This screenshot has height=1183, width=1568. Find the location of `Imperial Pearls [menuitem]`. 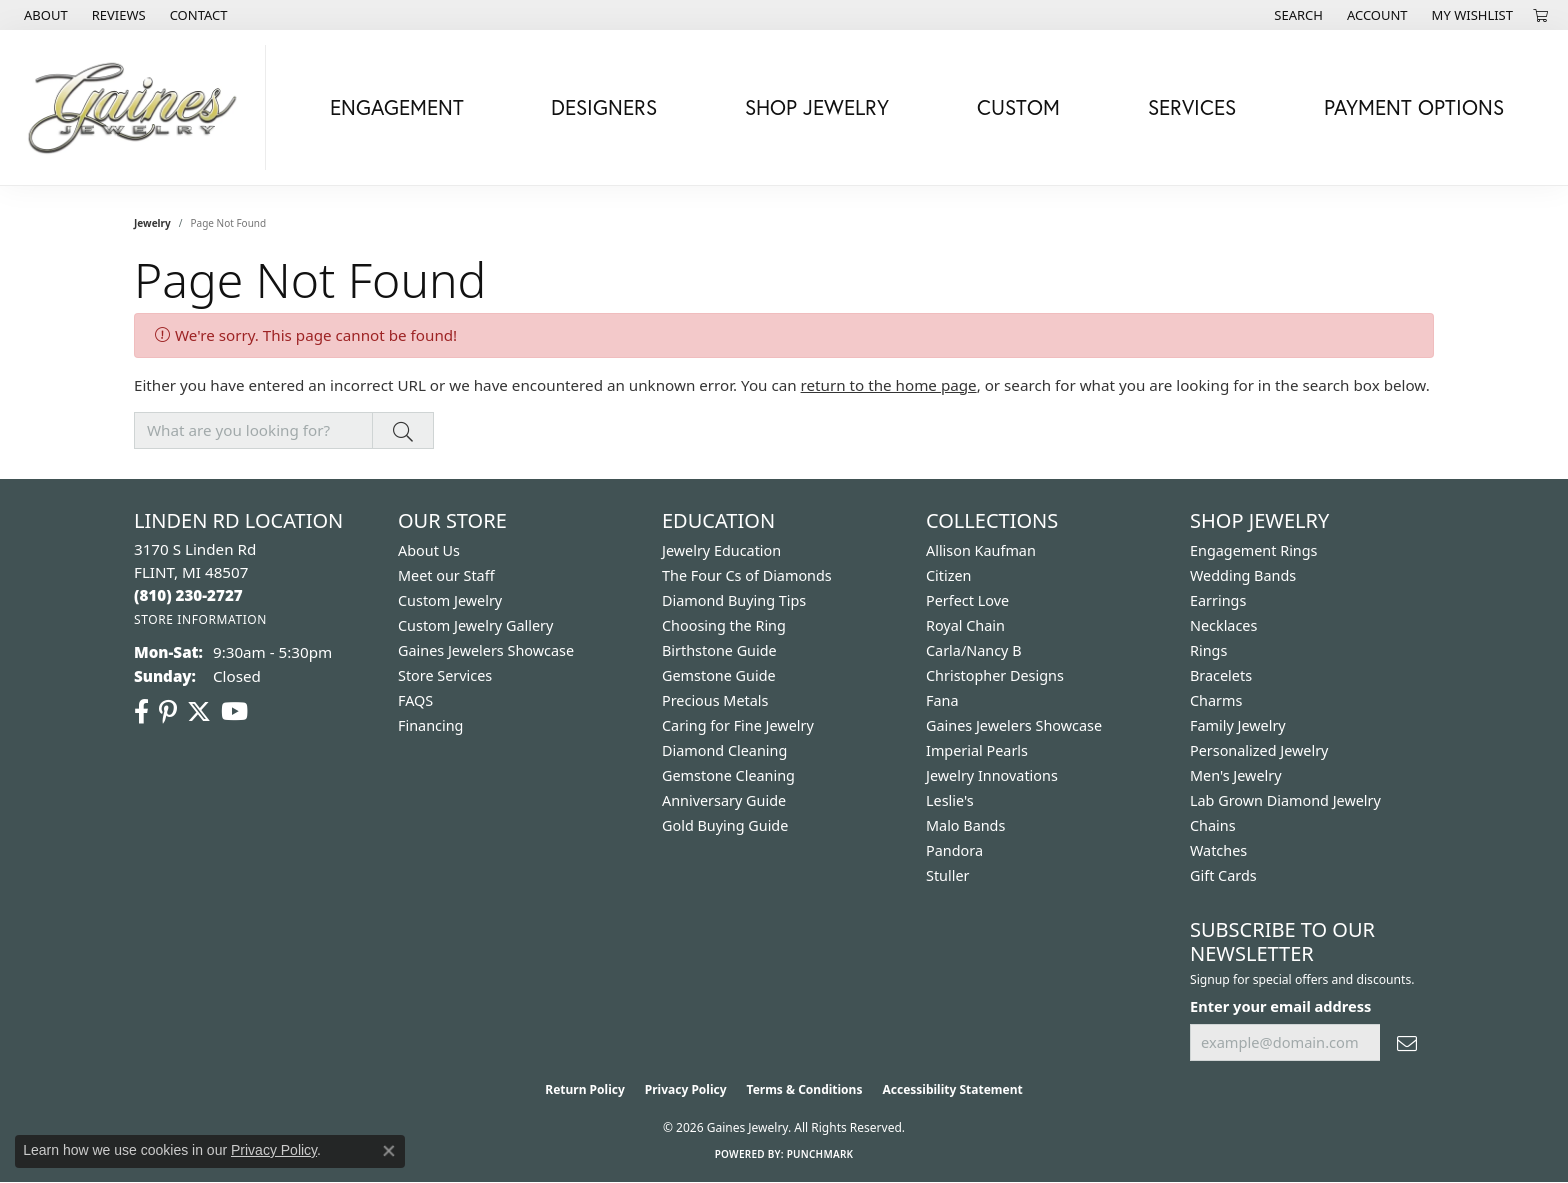

Imperial Pearls [menuitem] is located at coordinates (977, 750).